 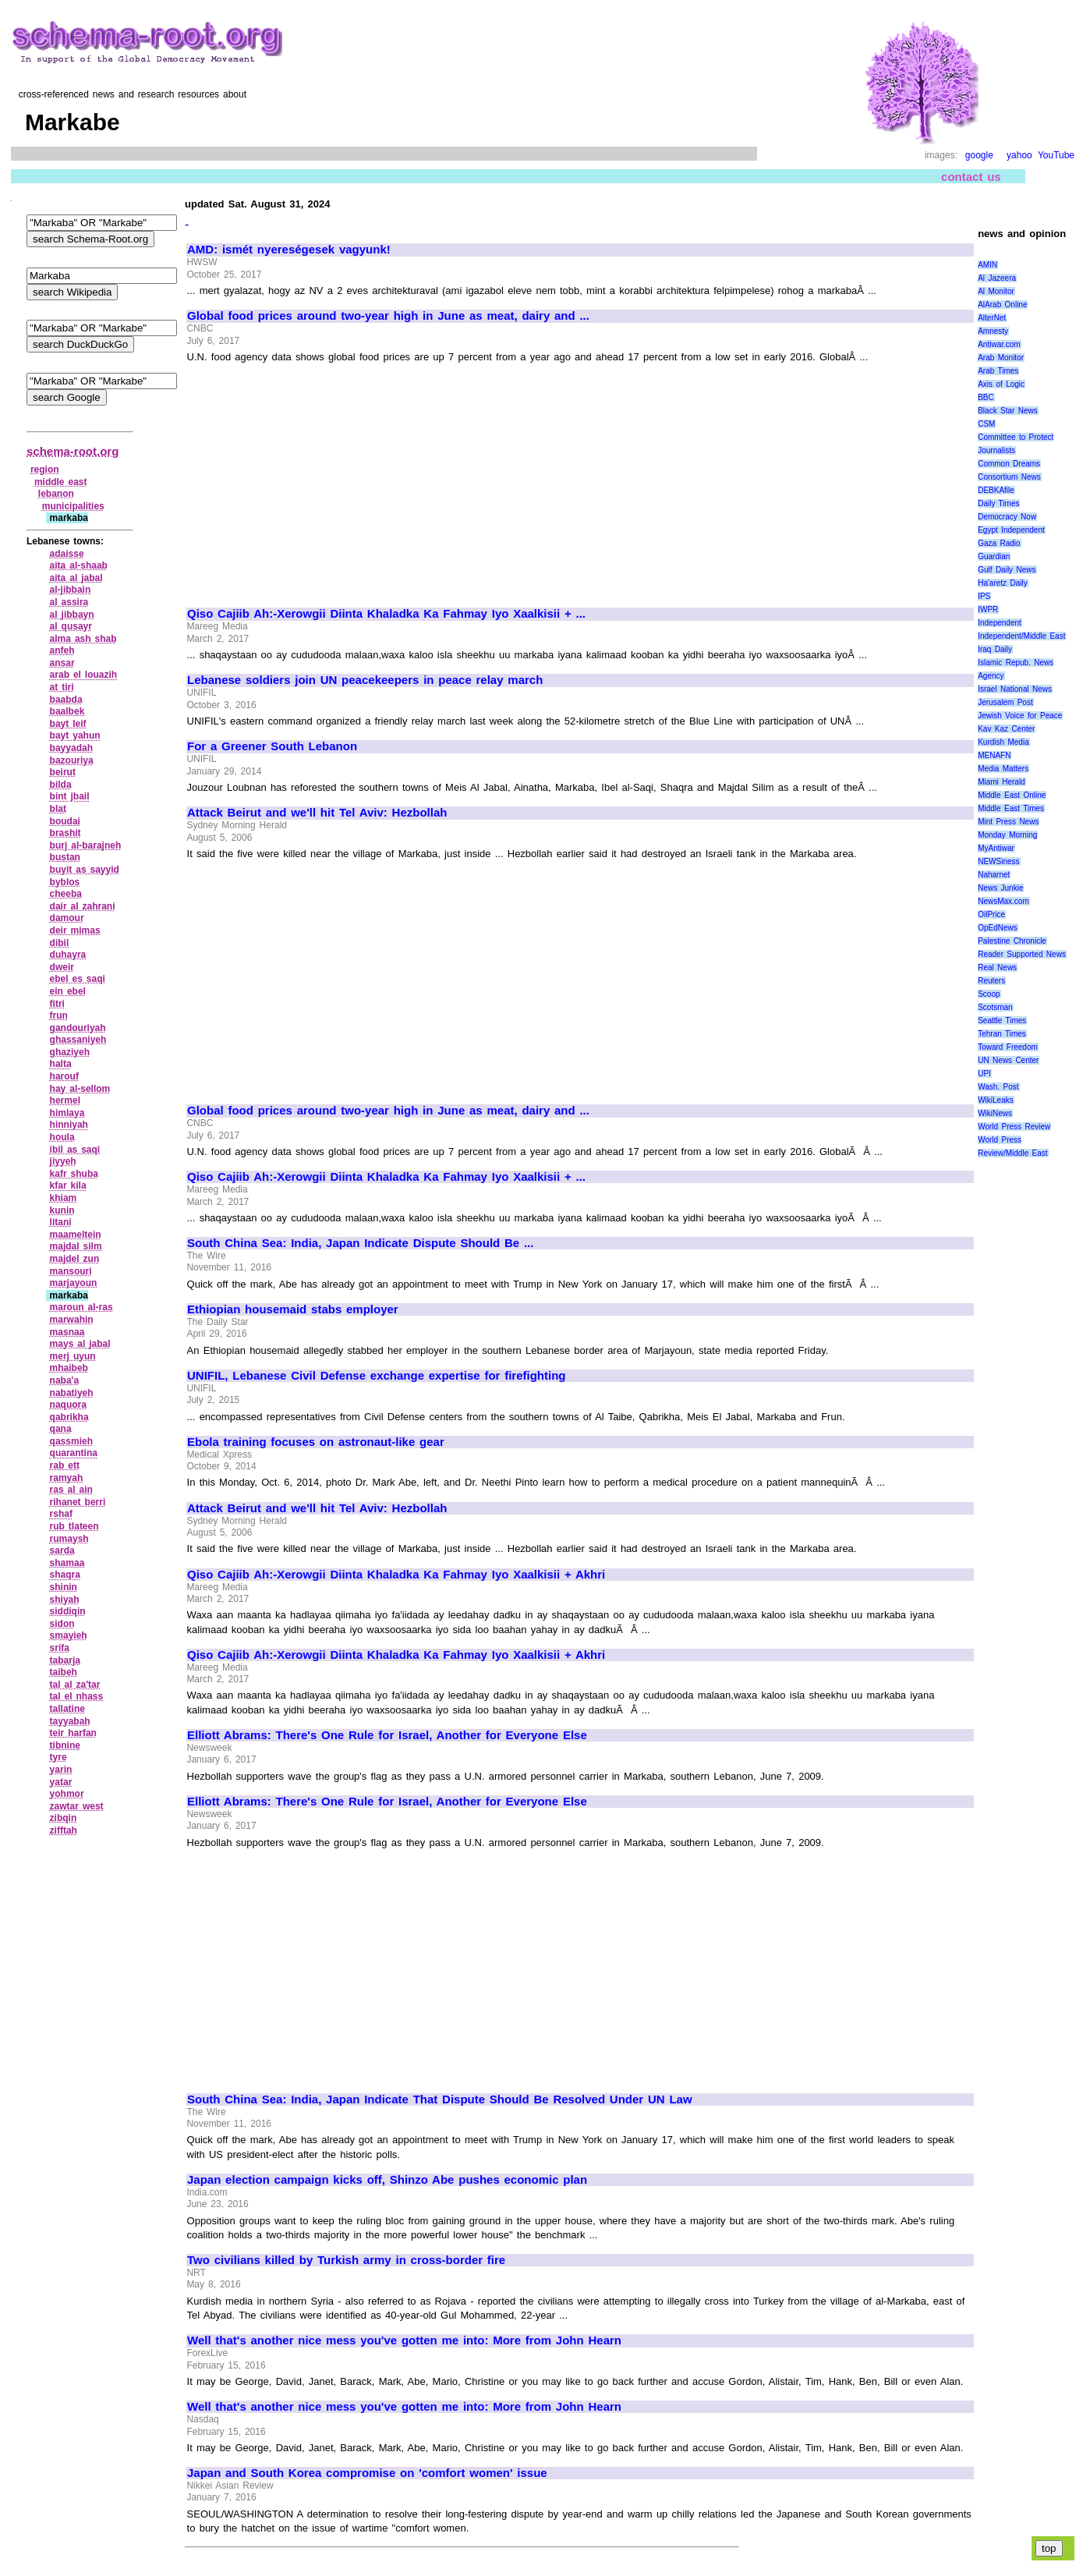 What do you see at coordinates (62, 1550) in the screenshot?
I see `sarda` at bounding box center [62, 1550].